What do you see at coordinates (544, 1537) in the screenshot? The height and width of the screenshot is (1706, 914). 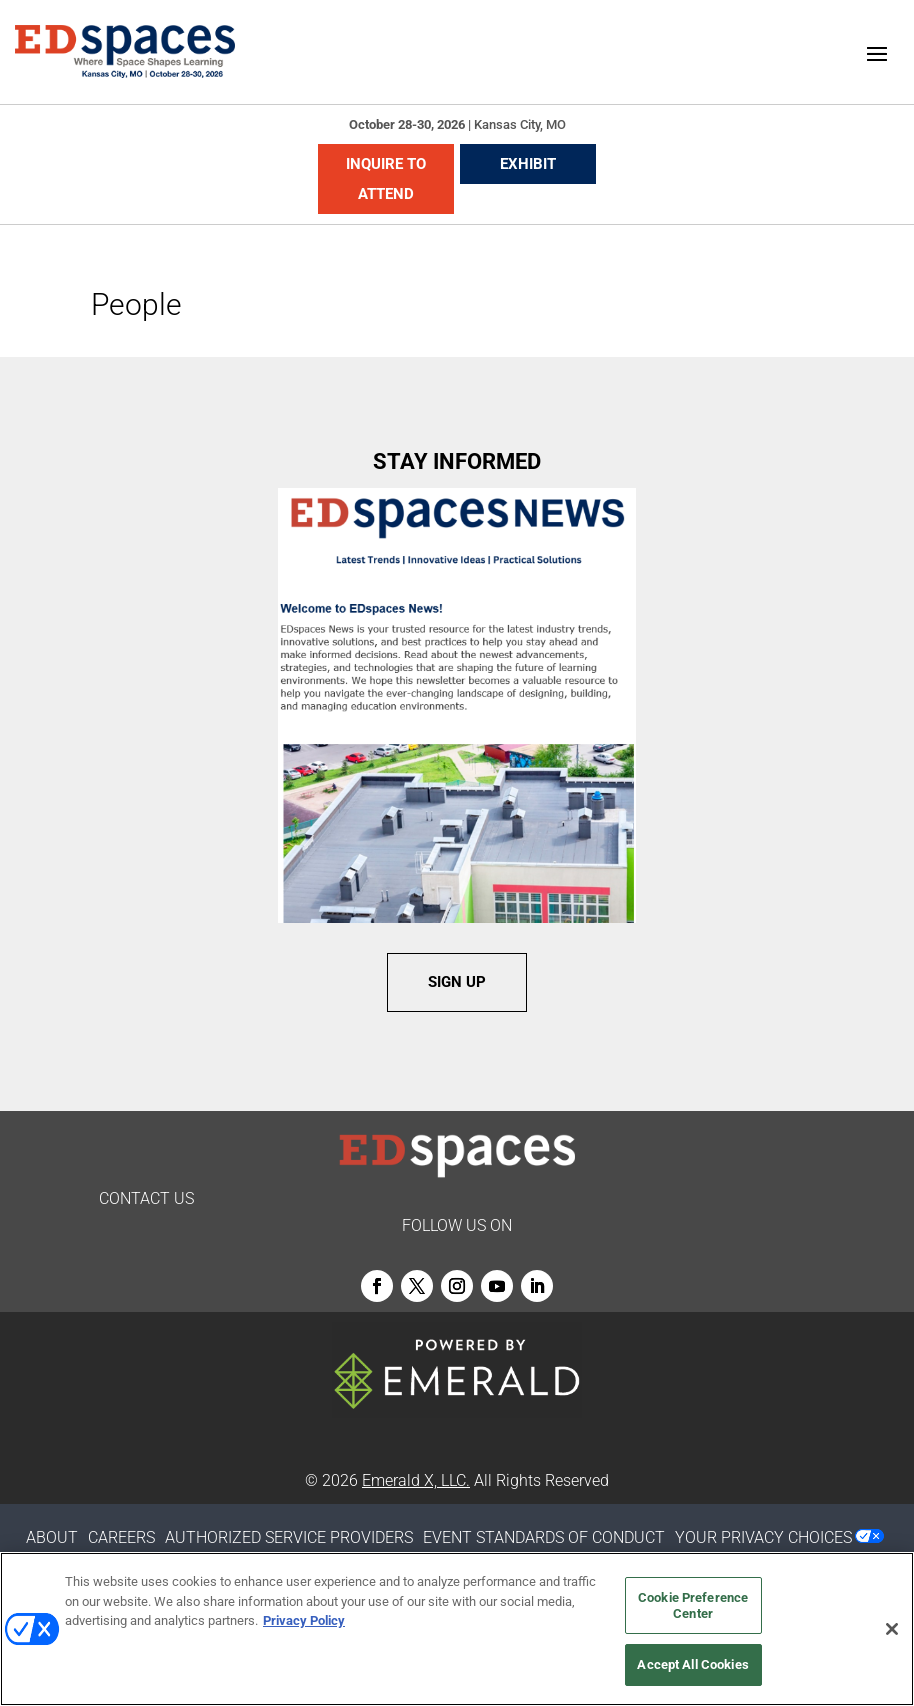 I see `EVENT STANDARDS OF CONDUCT` at bounding box center [544, 1537].